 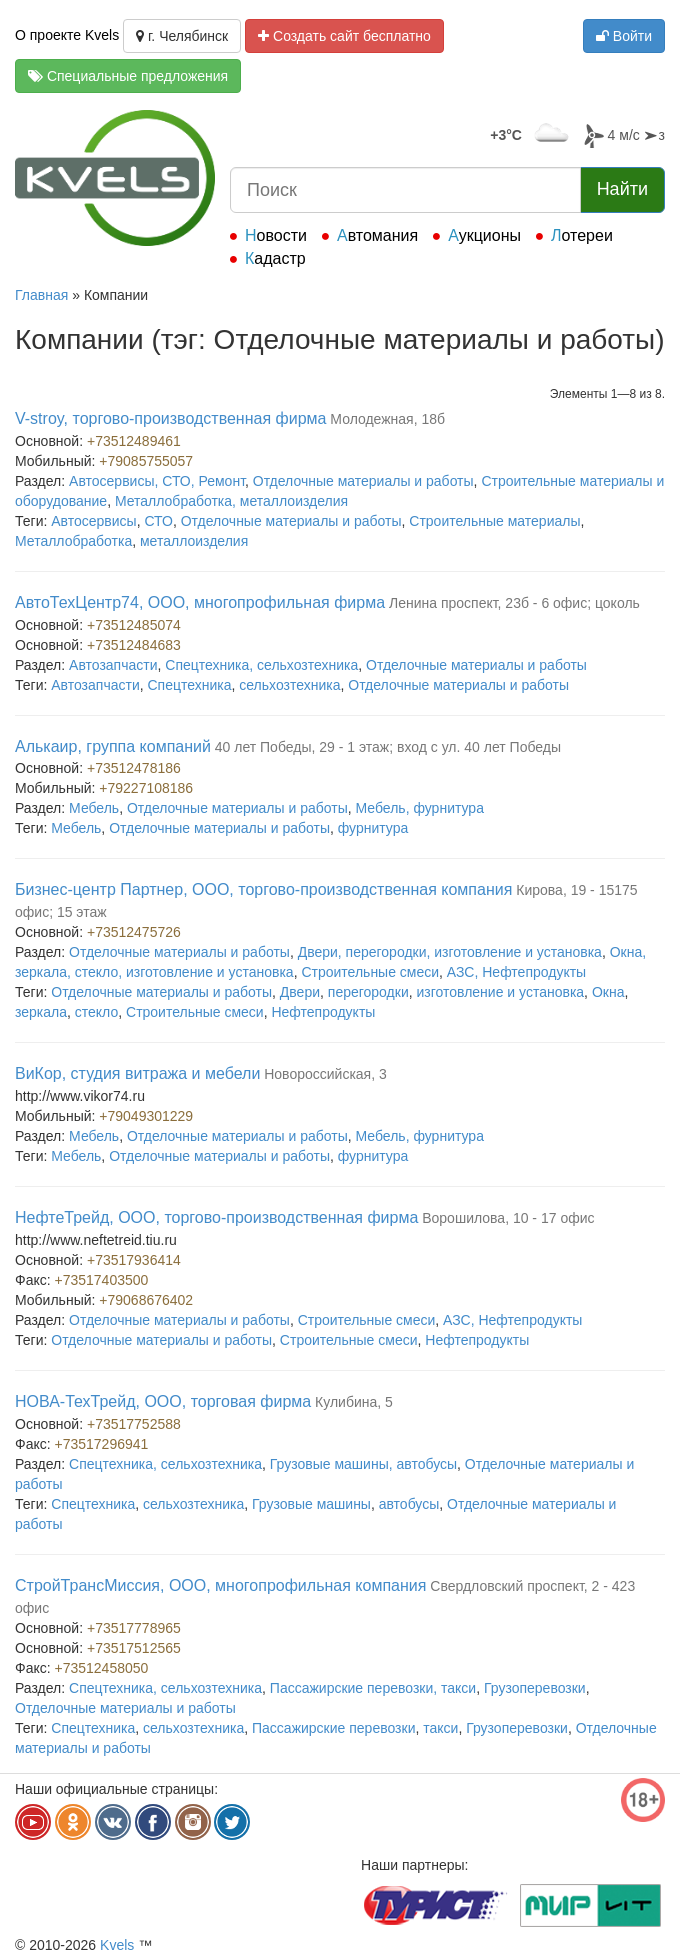 I want to click on Бизнес-центр Партнер, ООО, торгово-производственная компания, so click(x=263, y=889).